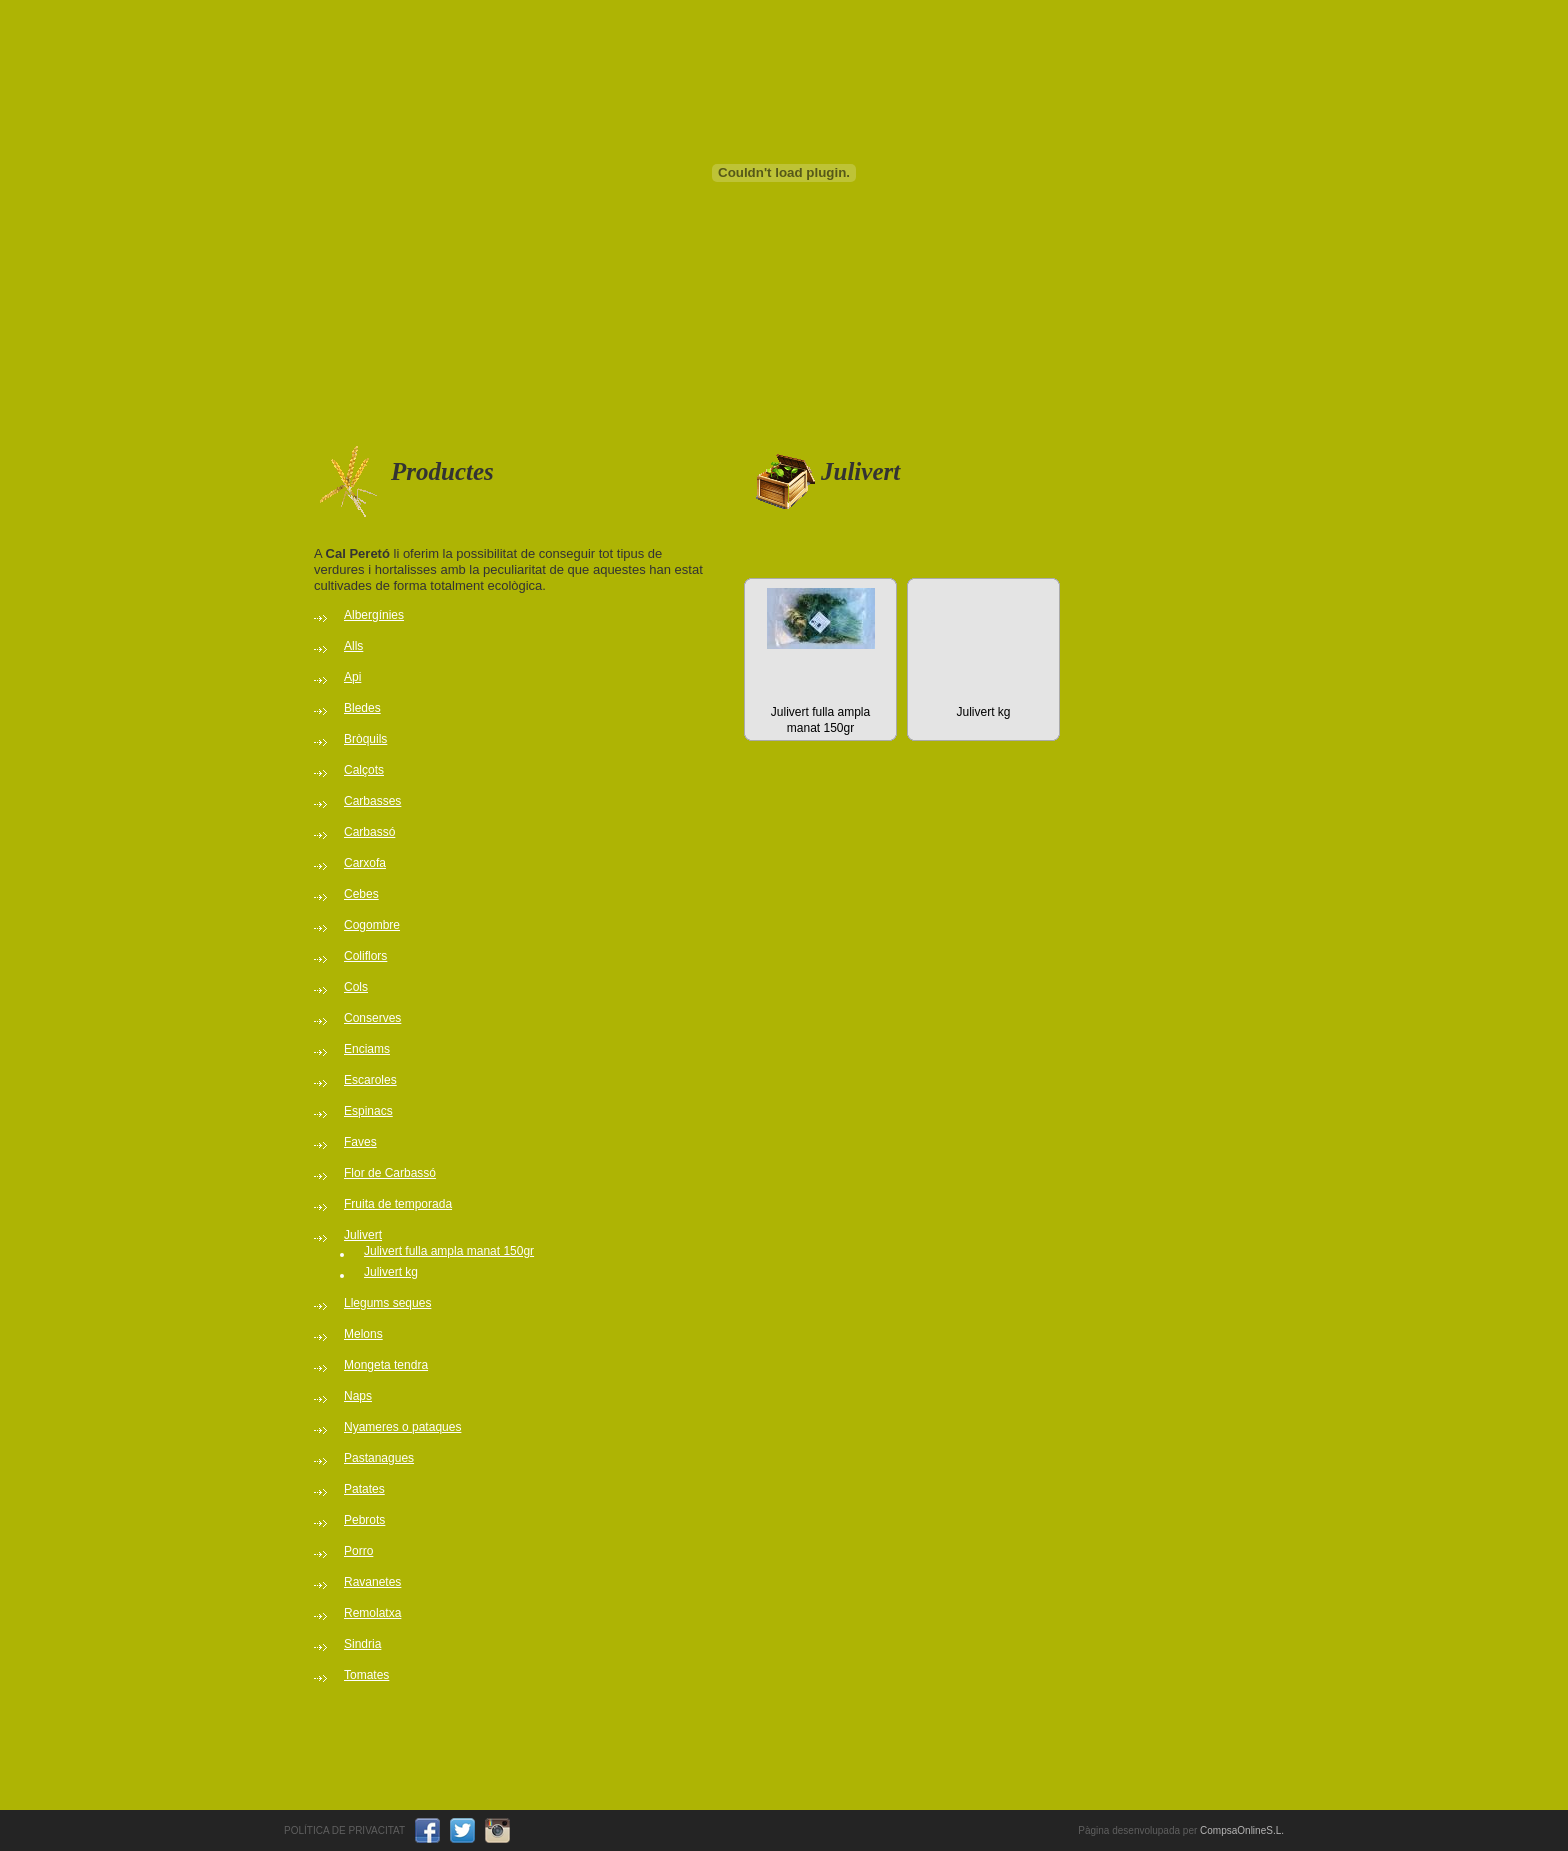 Image resolution: width=1568 pixels, height=1851 pixels. What do you see at coordinates (366, 1675) in the screenshot?
I see `Tomates` at bounding box center [366, 1675].